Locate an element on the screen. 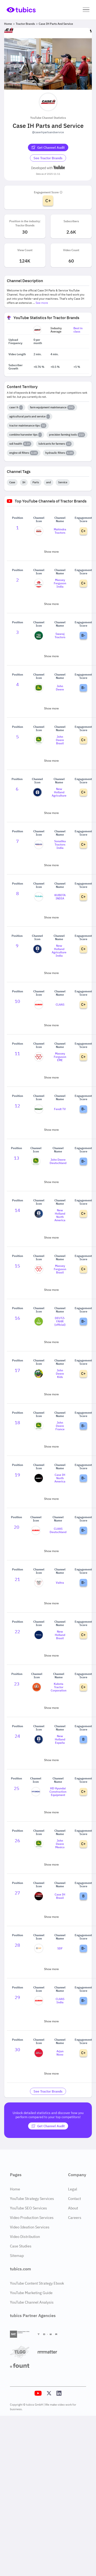 This screenshot has width=96, height=2576. [Matter Content Agency] is located at coordinates (50, 2351).